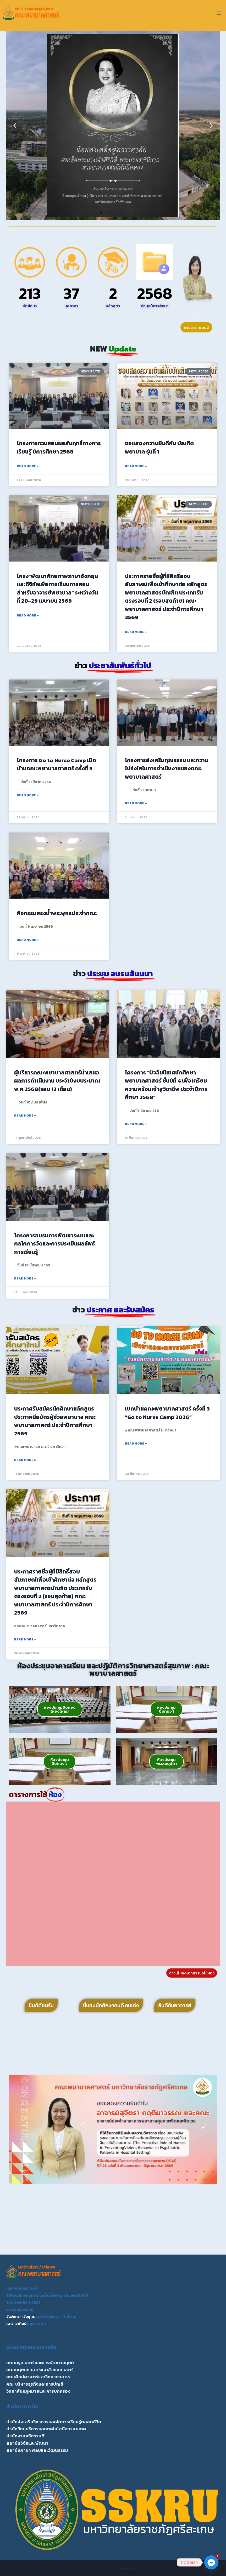  What do you see at coordinates (218, 13) in the screenshot?
I see `[Open menu]` at bounding box center [218, 13].